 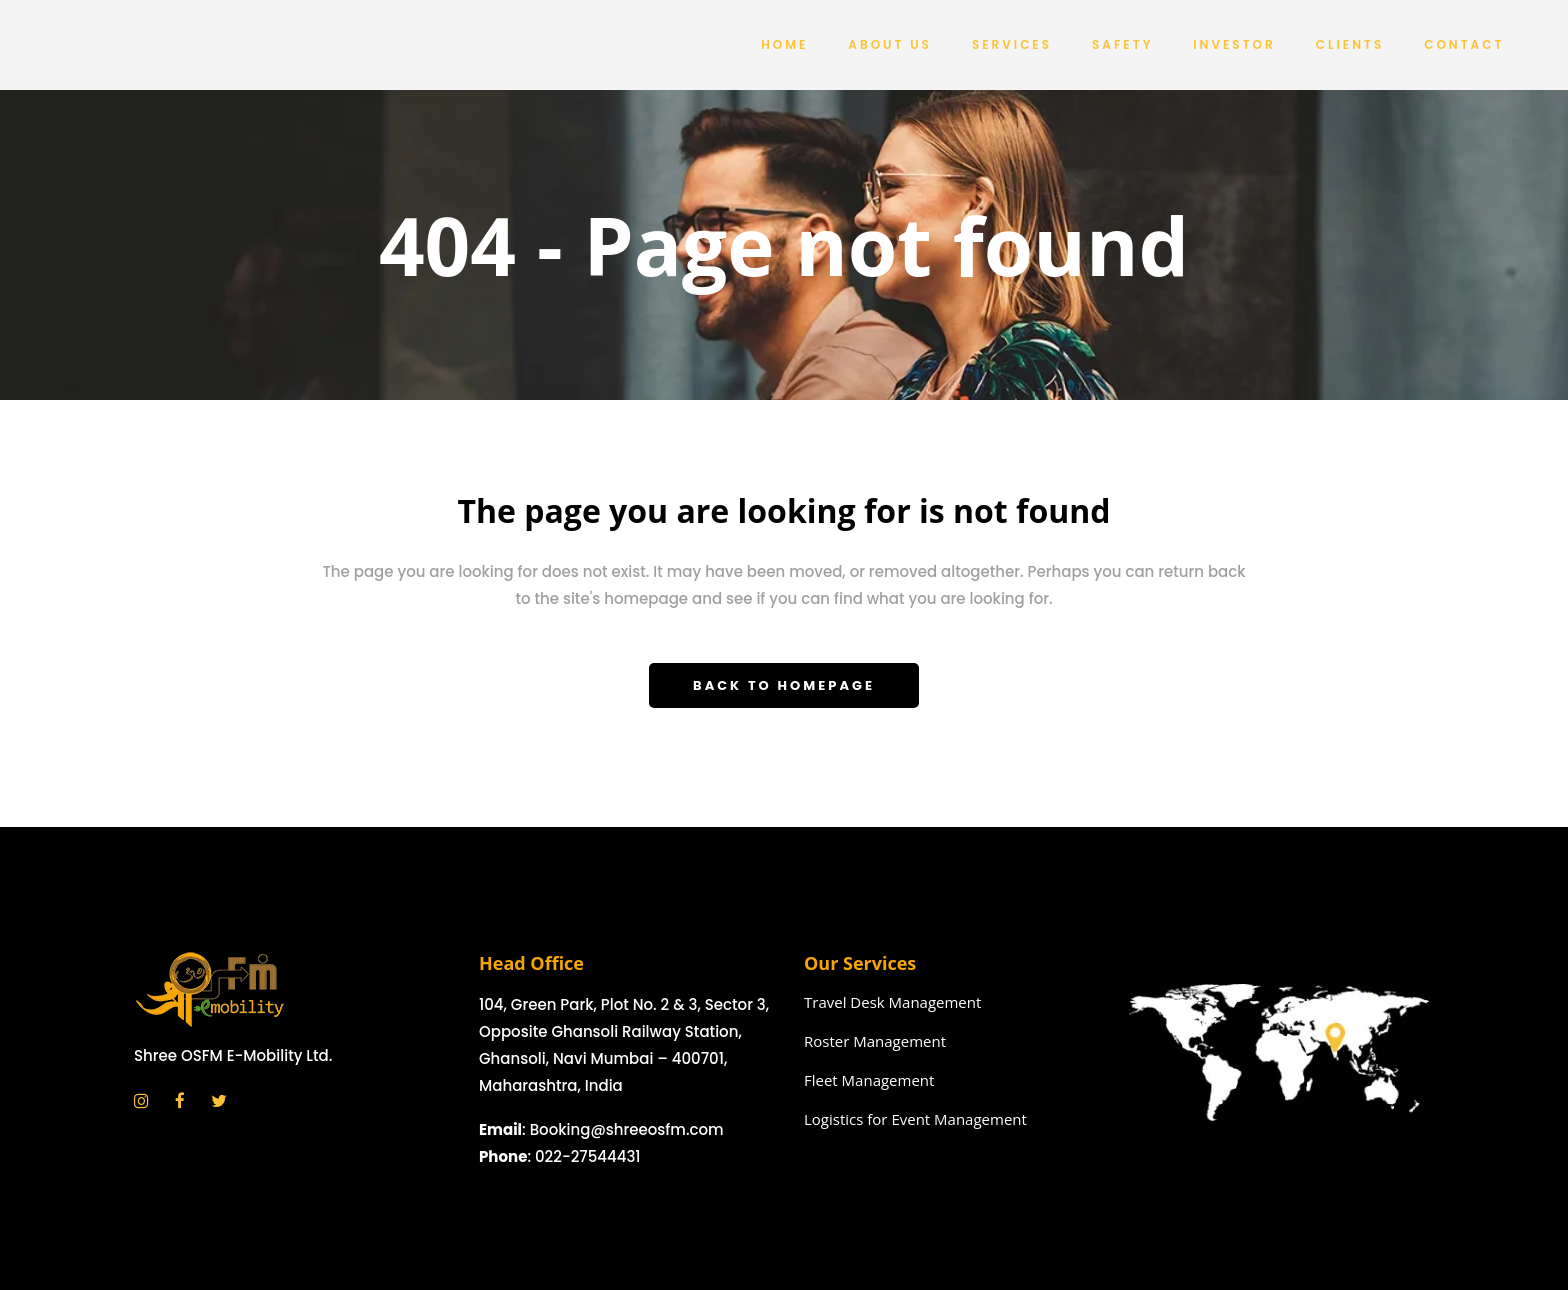 I want to click on 022-27544431, so click(x=588, y=1156).